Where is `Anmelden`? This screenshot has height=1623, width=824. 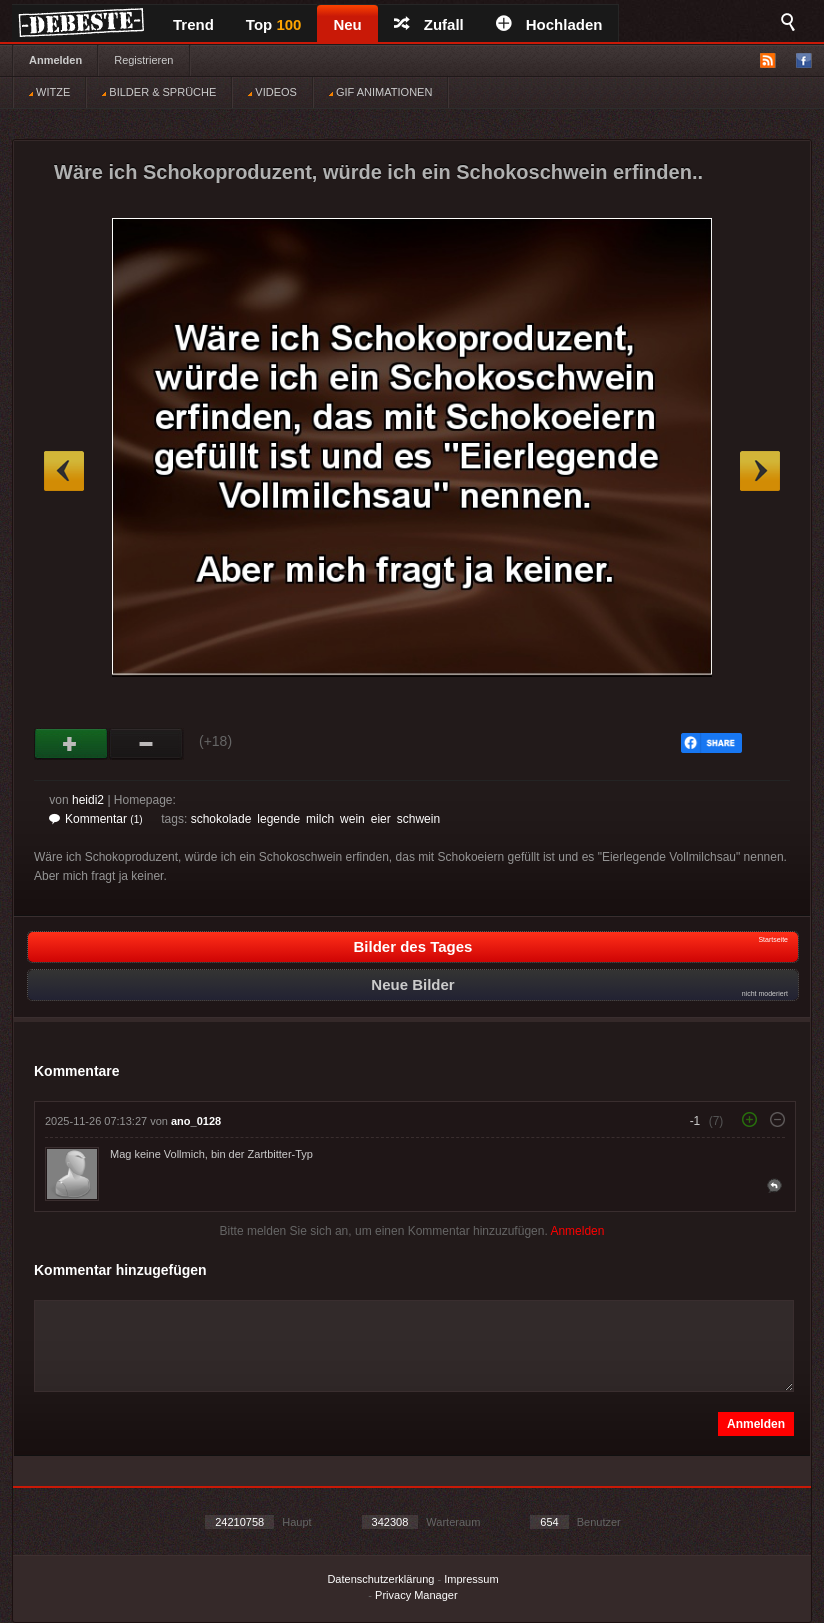
Anmelden is located at coordinates (55, 60).